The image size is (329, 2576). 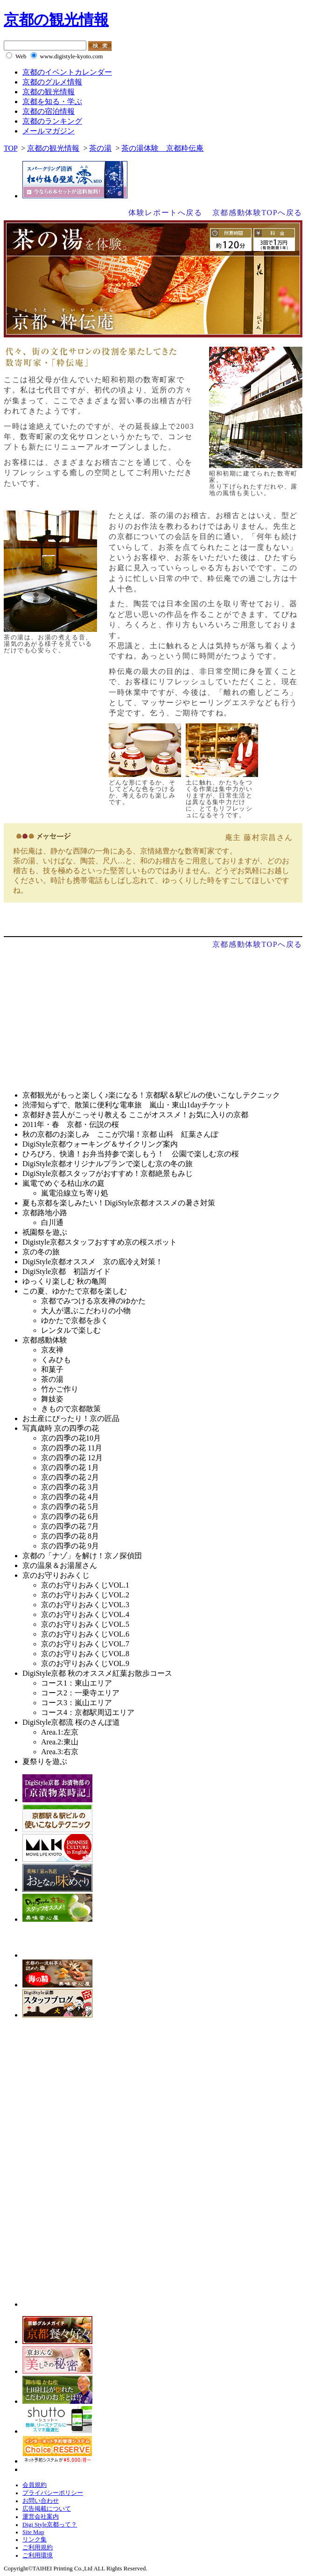 What do you see at coordinates (34, 2539) in the screenshot?
I see `リンク集` at bounding box center [34, 2539].